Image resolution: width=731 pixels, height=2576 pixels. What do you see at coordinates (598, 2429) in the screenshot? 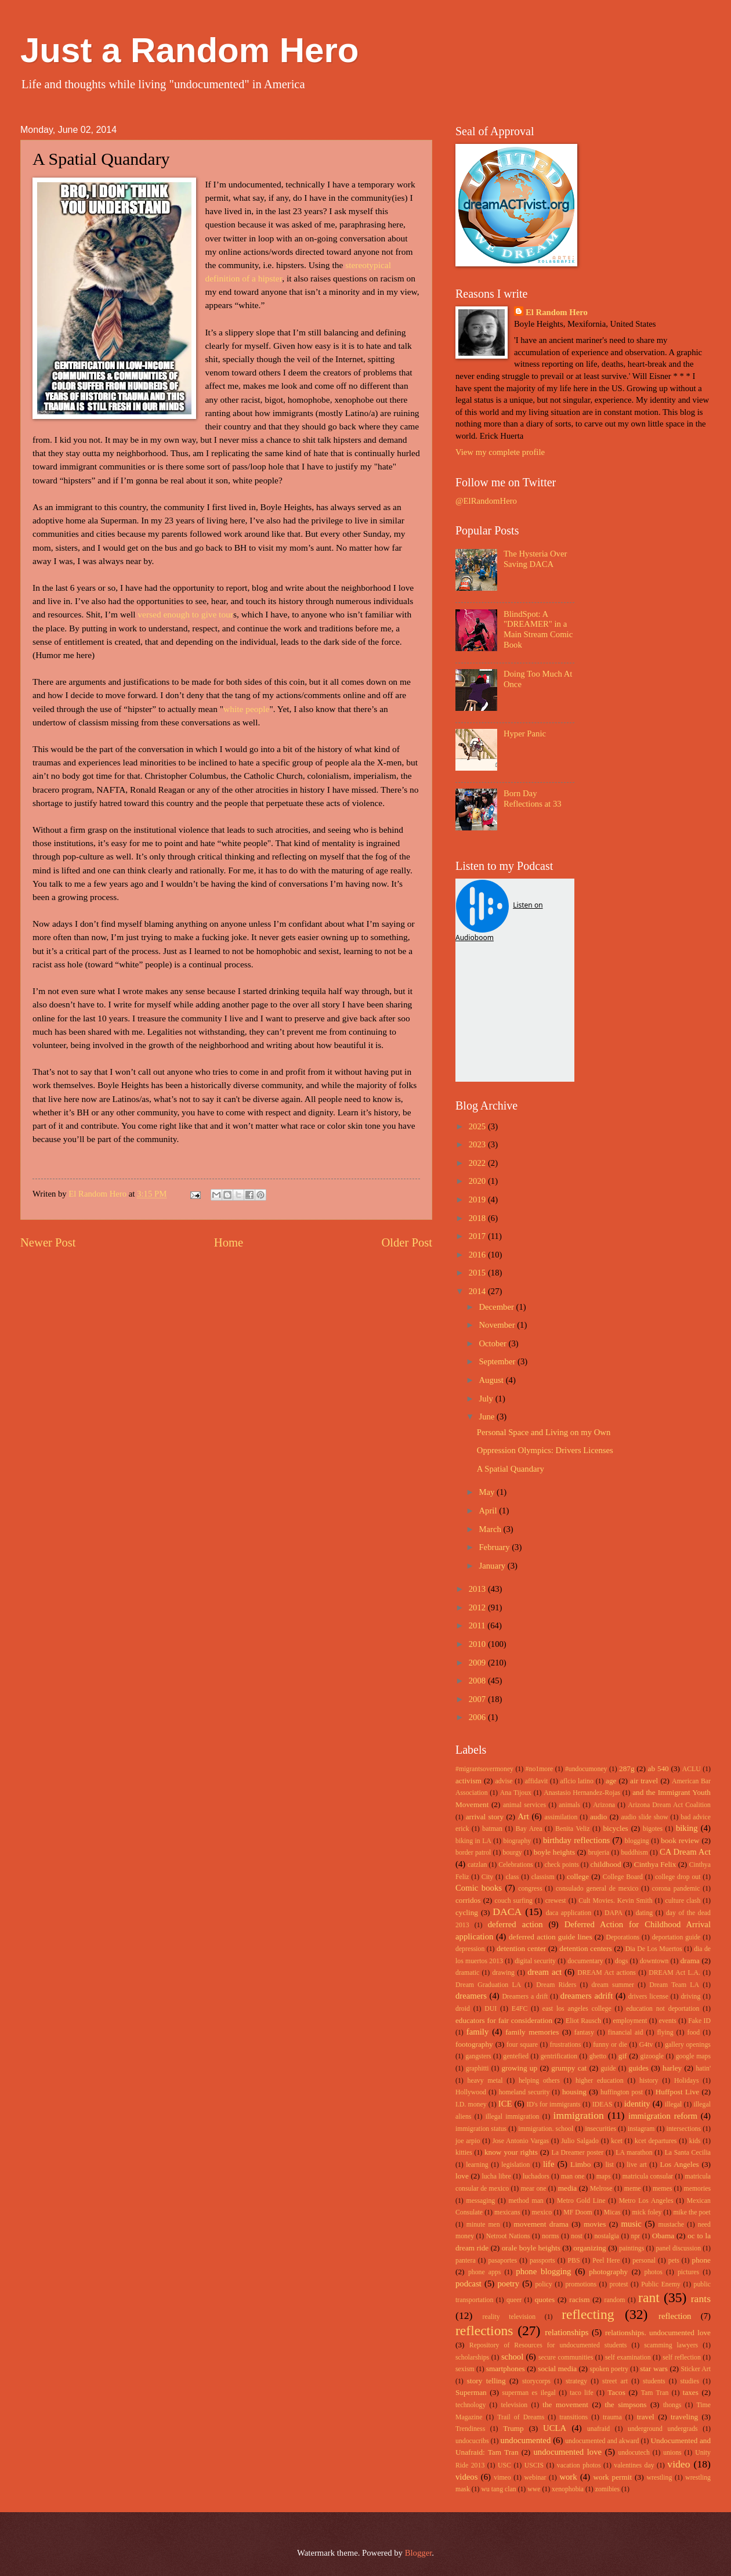
I see `unafraid` at bounding box center [598, 2429].